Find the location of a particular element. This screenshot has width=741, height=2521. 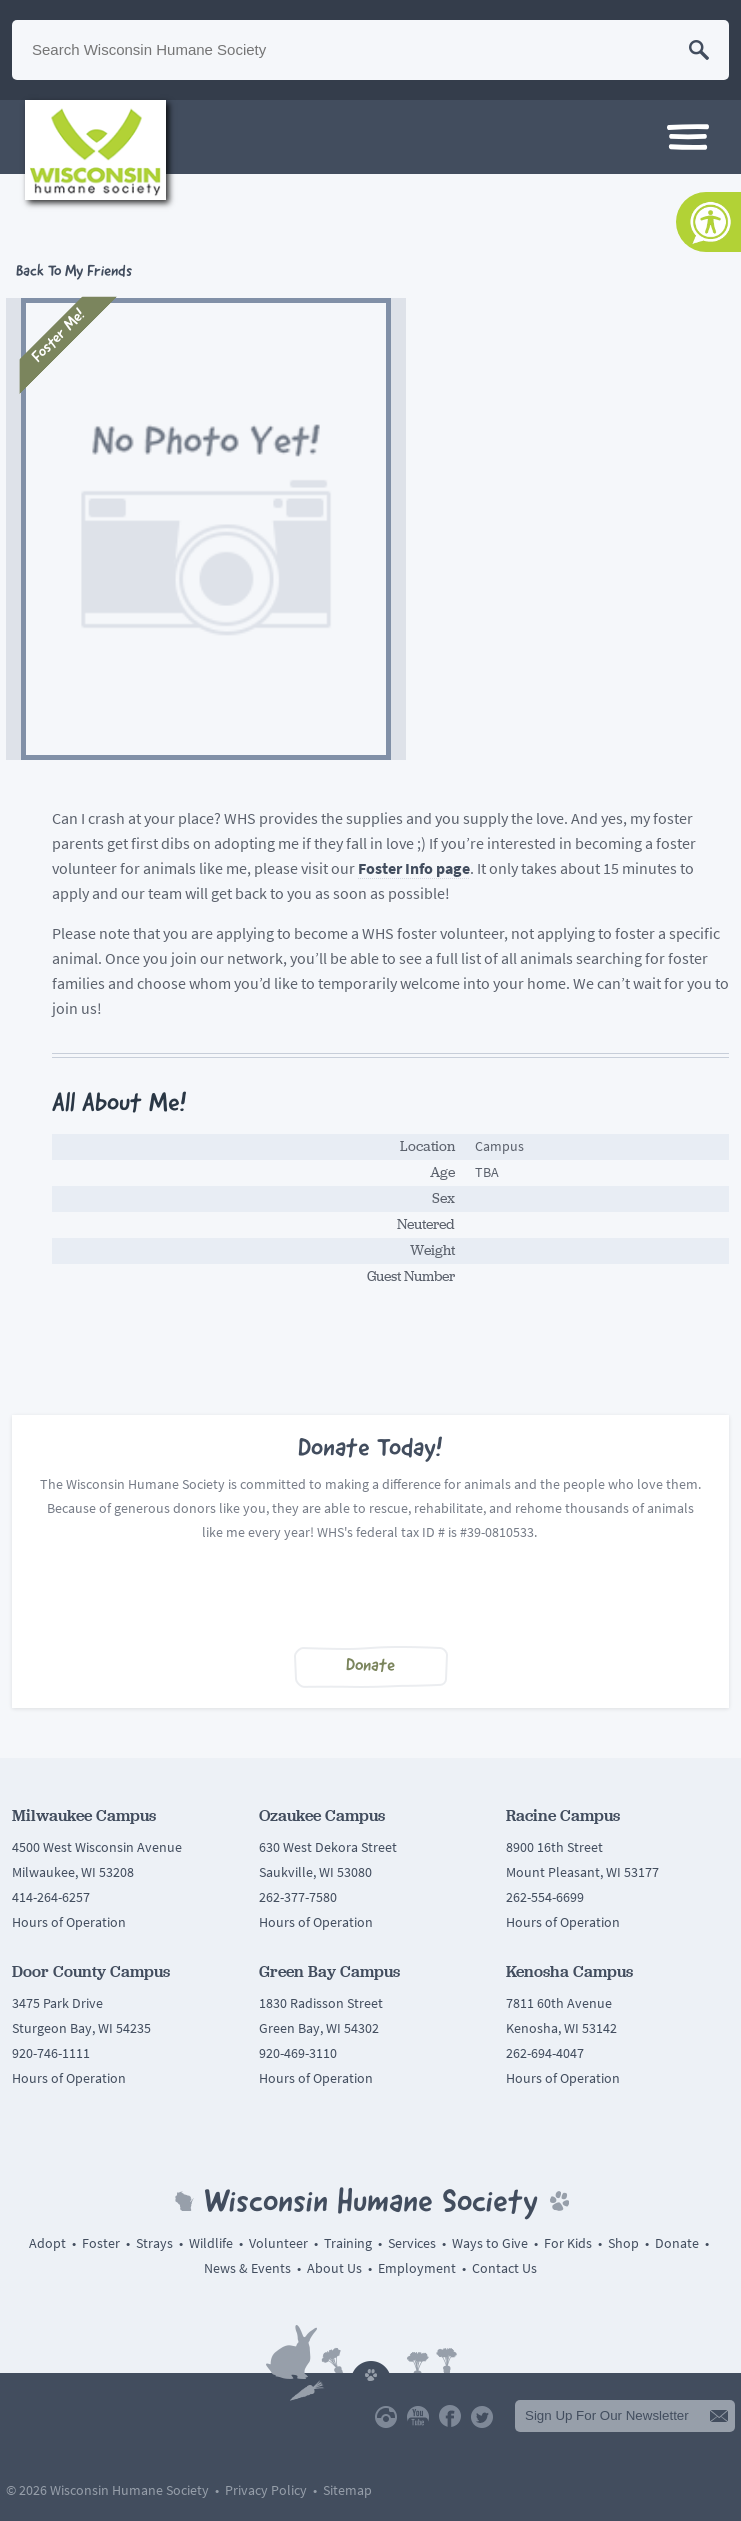

Search is located at coordinates (699, 50).